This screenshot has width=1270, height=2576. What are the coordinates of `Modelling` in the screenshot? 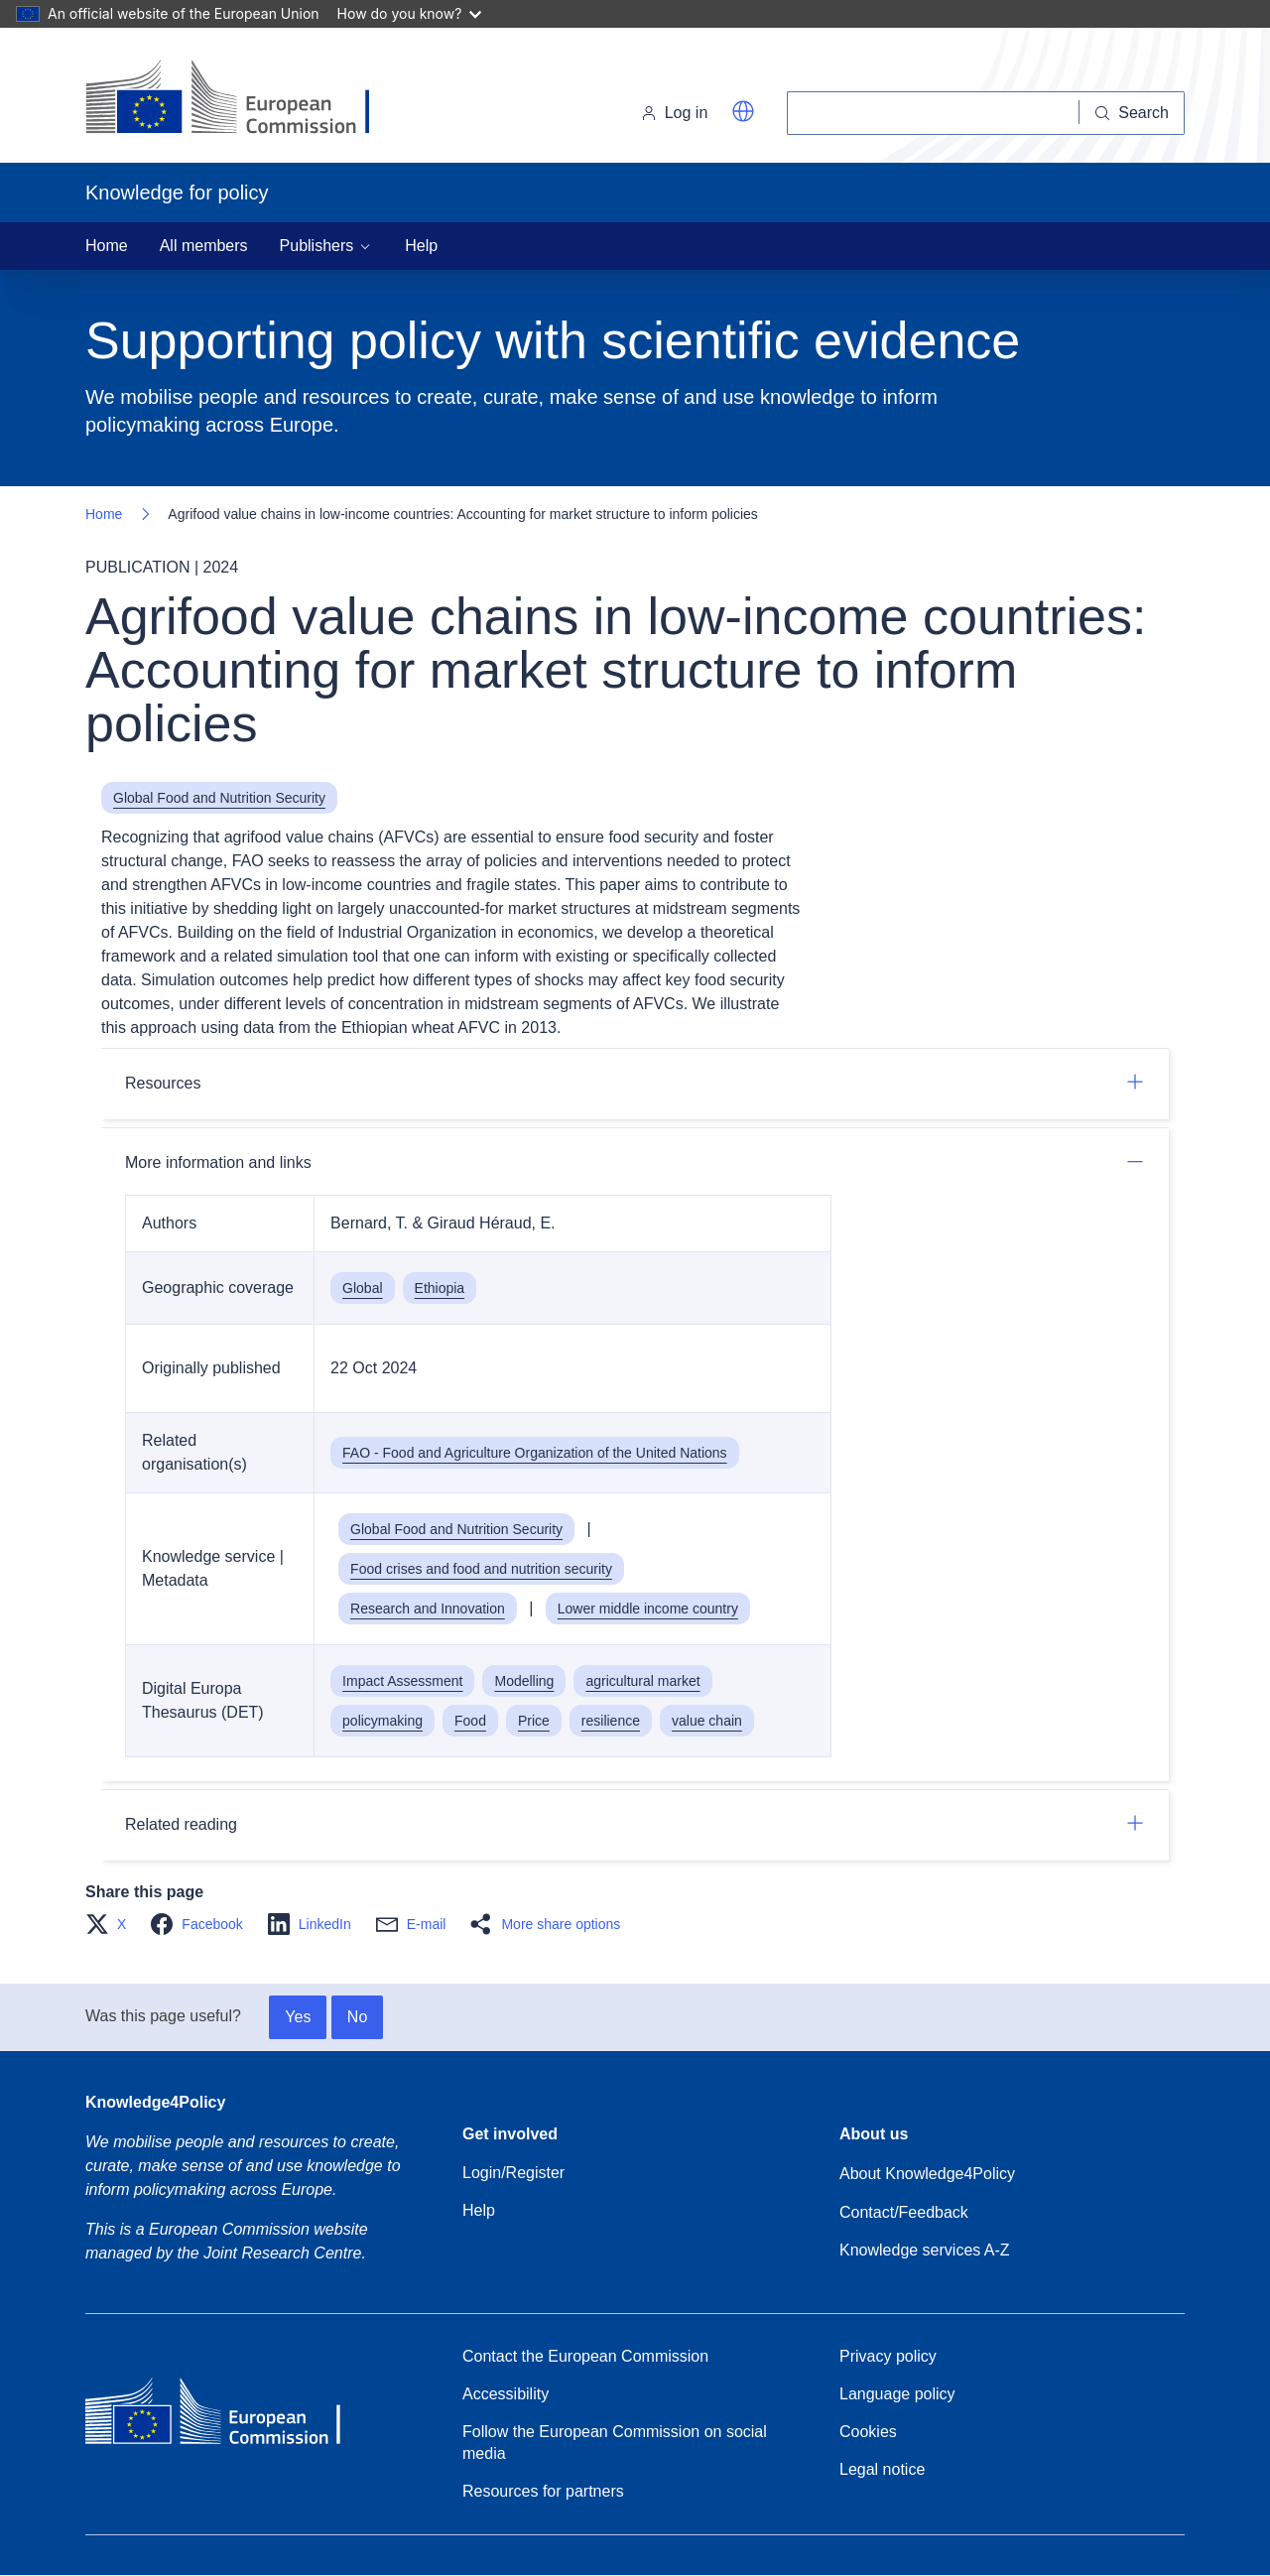 It's located at (524, 1681).